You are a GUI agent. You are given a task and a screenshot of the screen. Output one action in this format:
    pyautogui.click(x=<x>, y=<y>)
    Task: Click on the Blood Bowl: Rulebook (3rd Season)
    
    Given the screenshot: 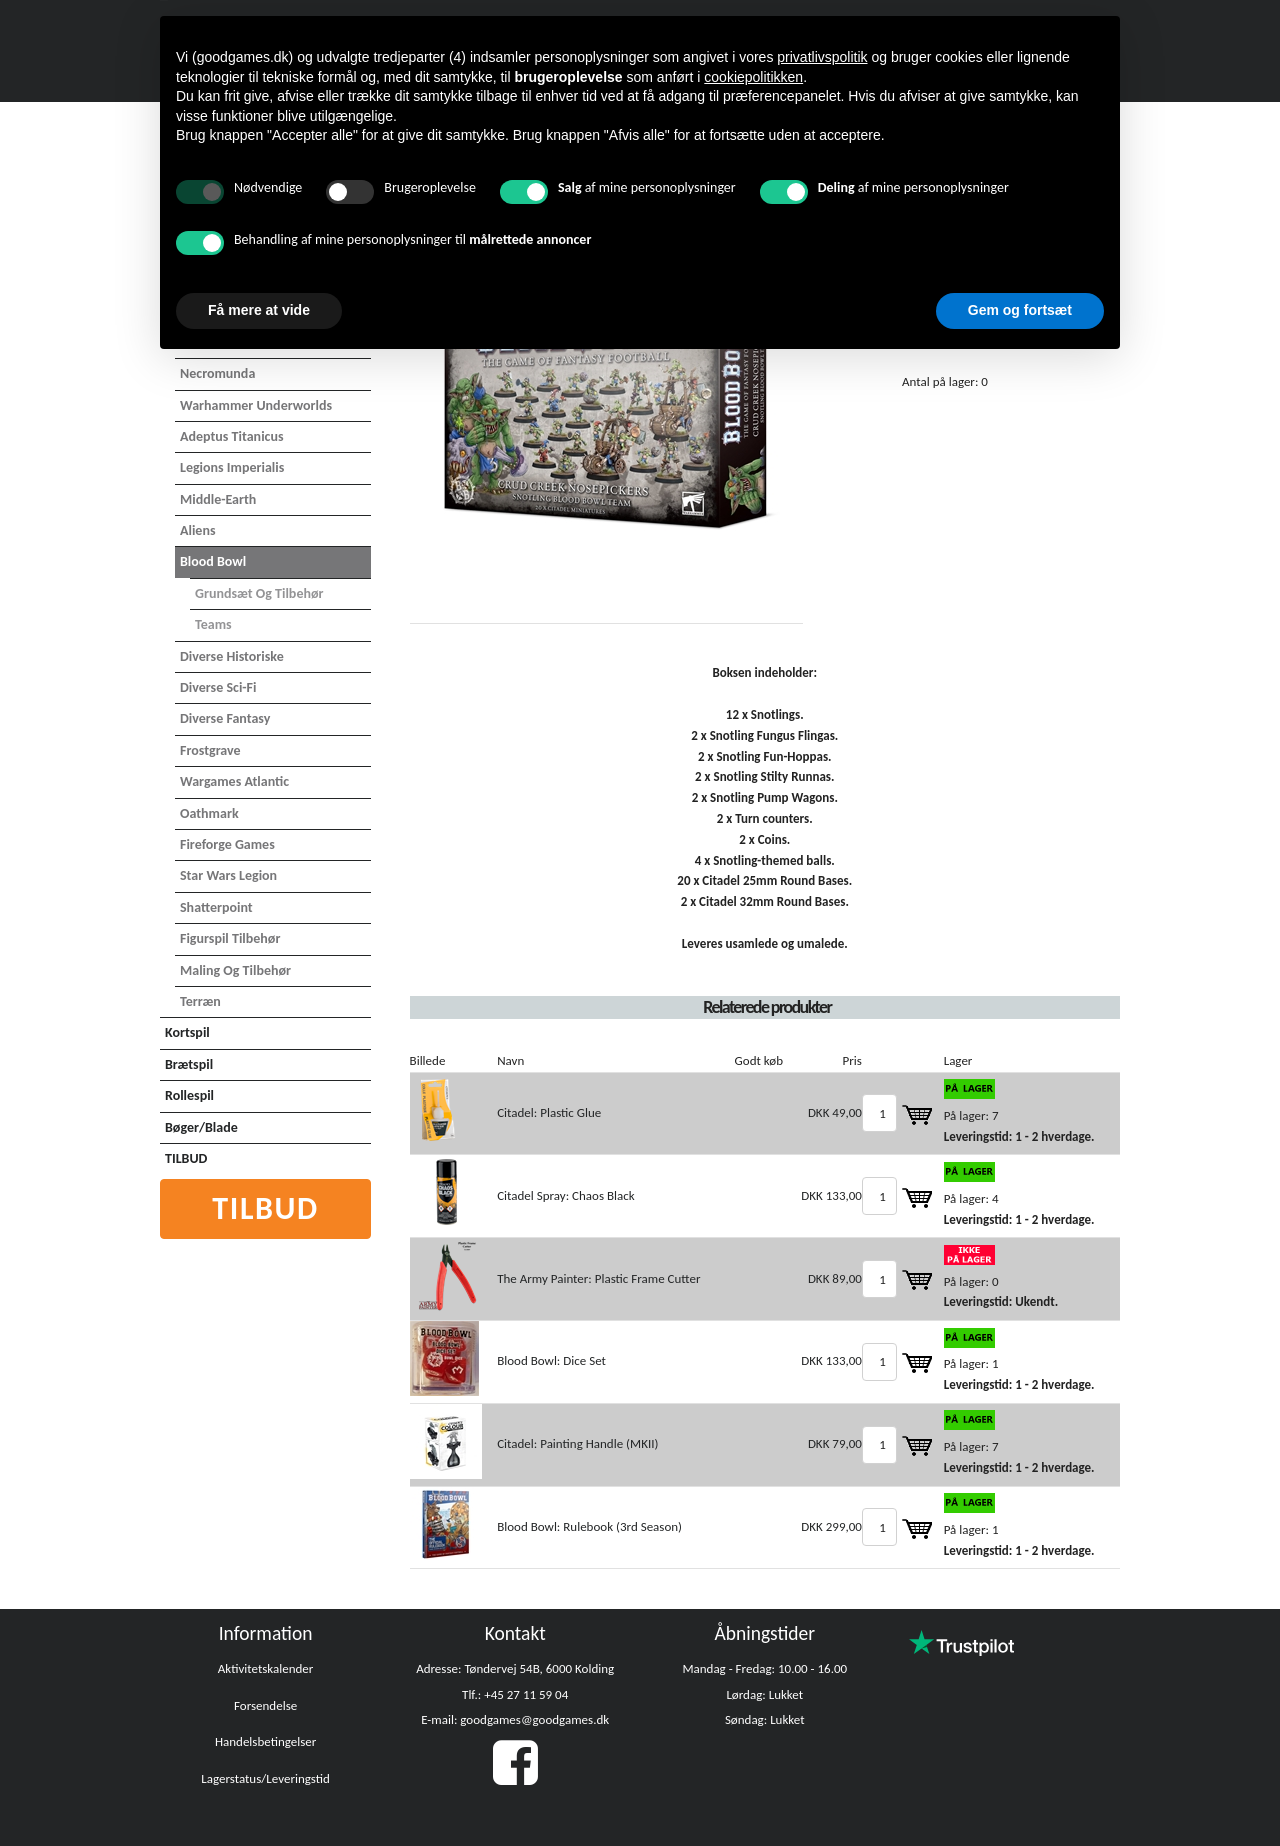 What is the action you would take?
    pyautogui.click(x=589, y=1526)
    